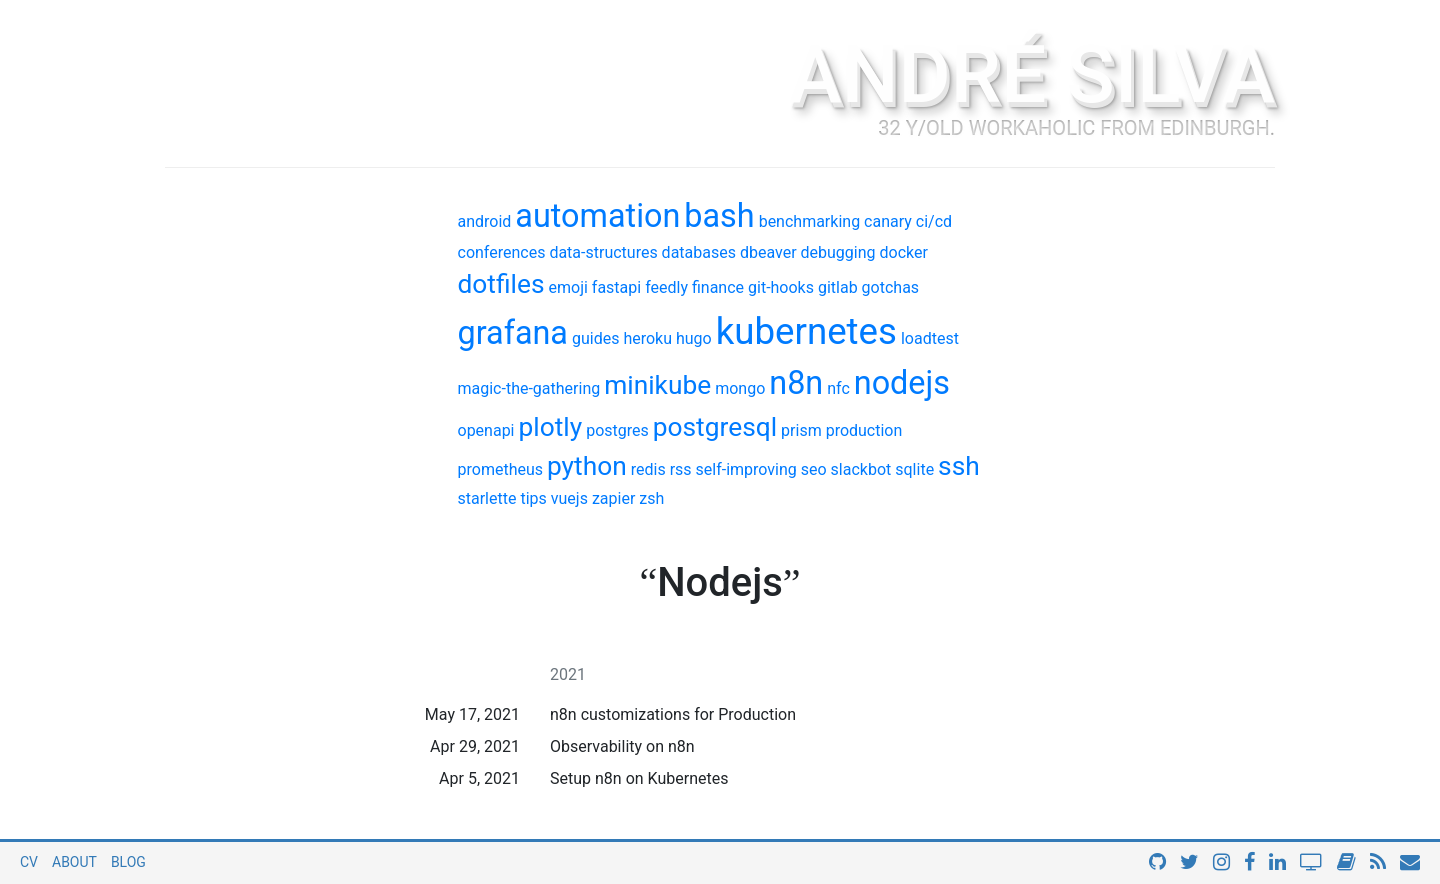 The height and width of the screenshot is (884, 1440). I want to click on nodejs, so click(902, 383).